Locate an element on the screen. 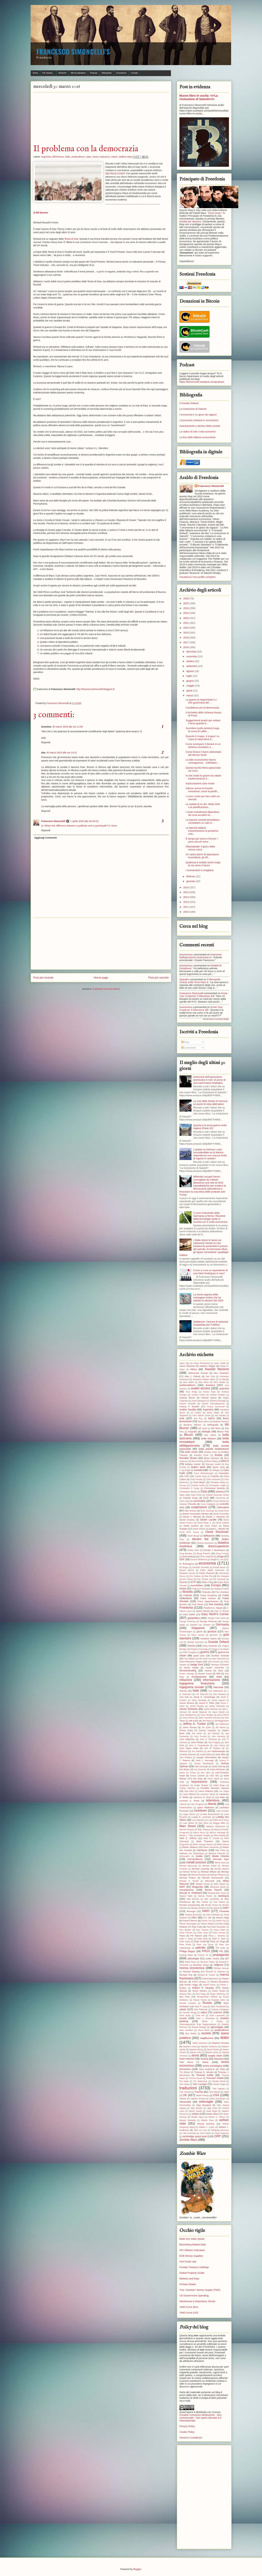 The image size is (262, 2576). Michael Dubrovsky is located at coordinates (188, 1866).